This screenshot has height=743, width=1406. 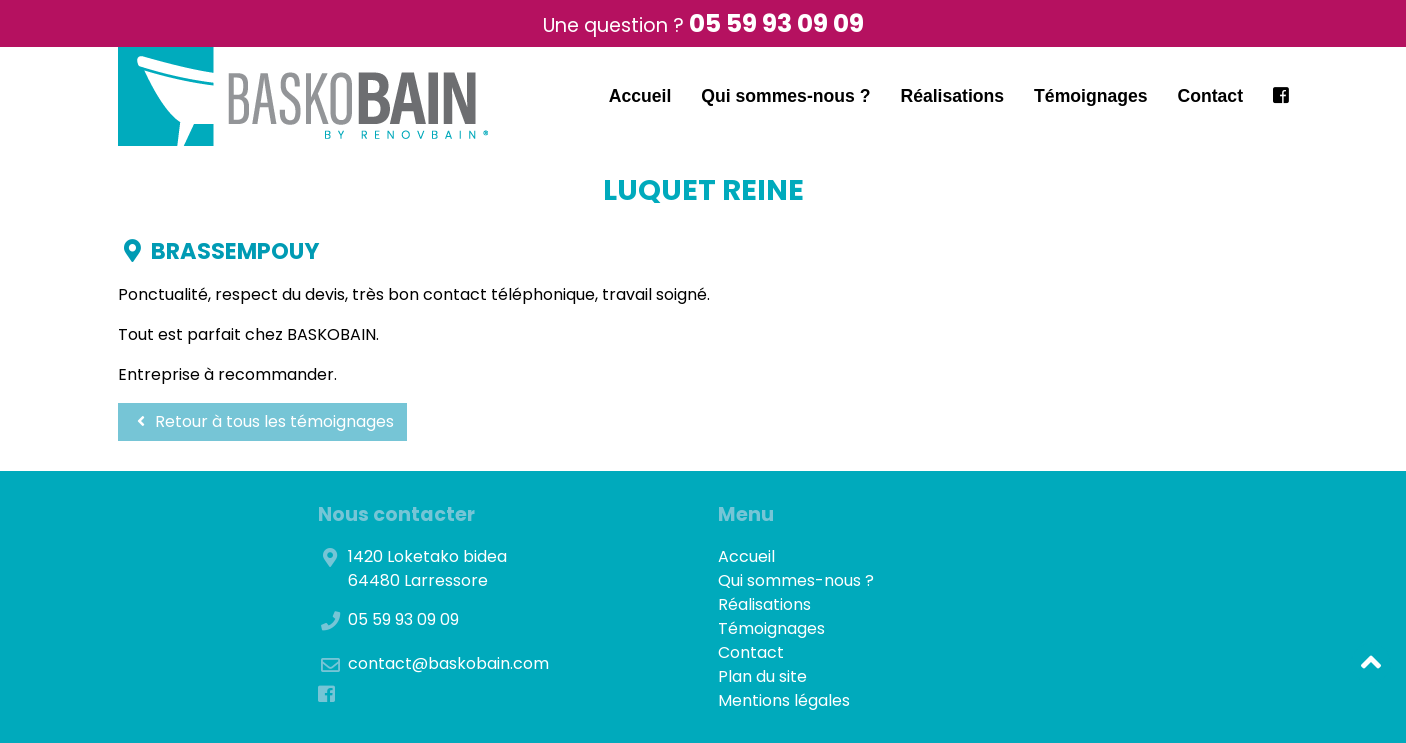 I want to click on Qui sommes-nous ?, so click(x=785, y=96).